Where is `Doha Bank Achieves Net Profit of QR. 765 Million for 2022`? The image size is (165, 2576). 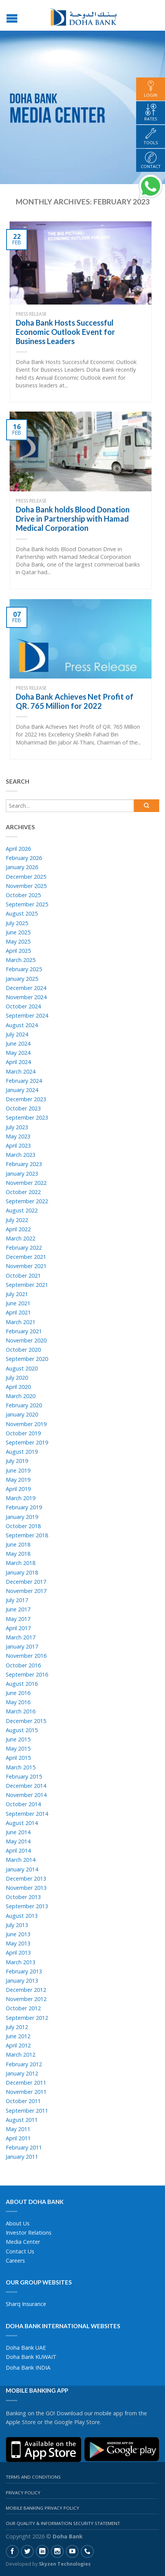
Doha Bank Achieves Net Profit of QR. 765 Million for 2022 is located at coordinates (74, 701).